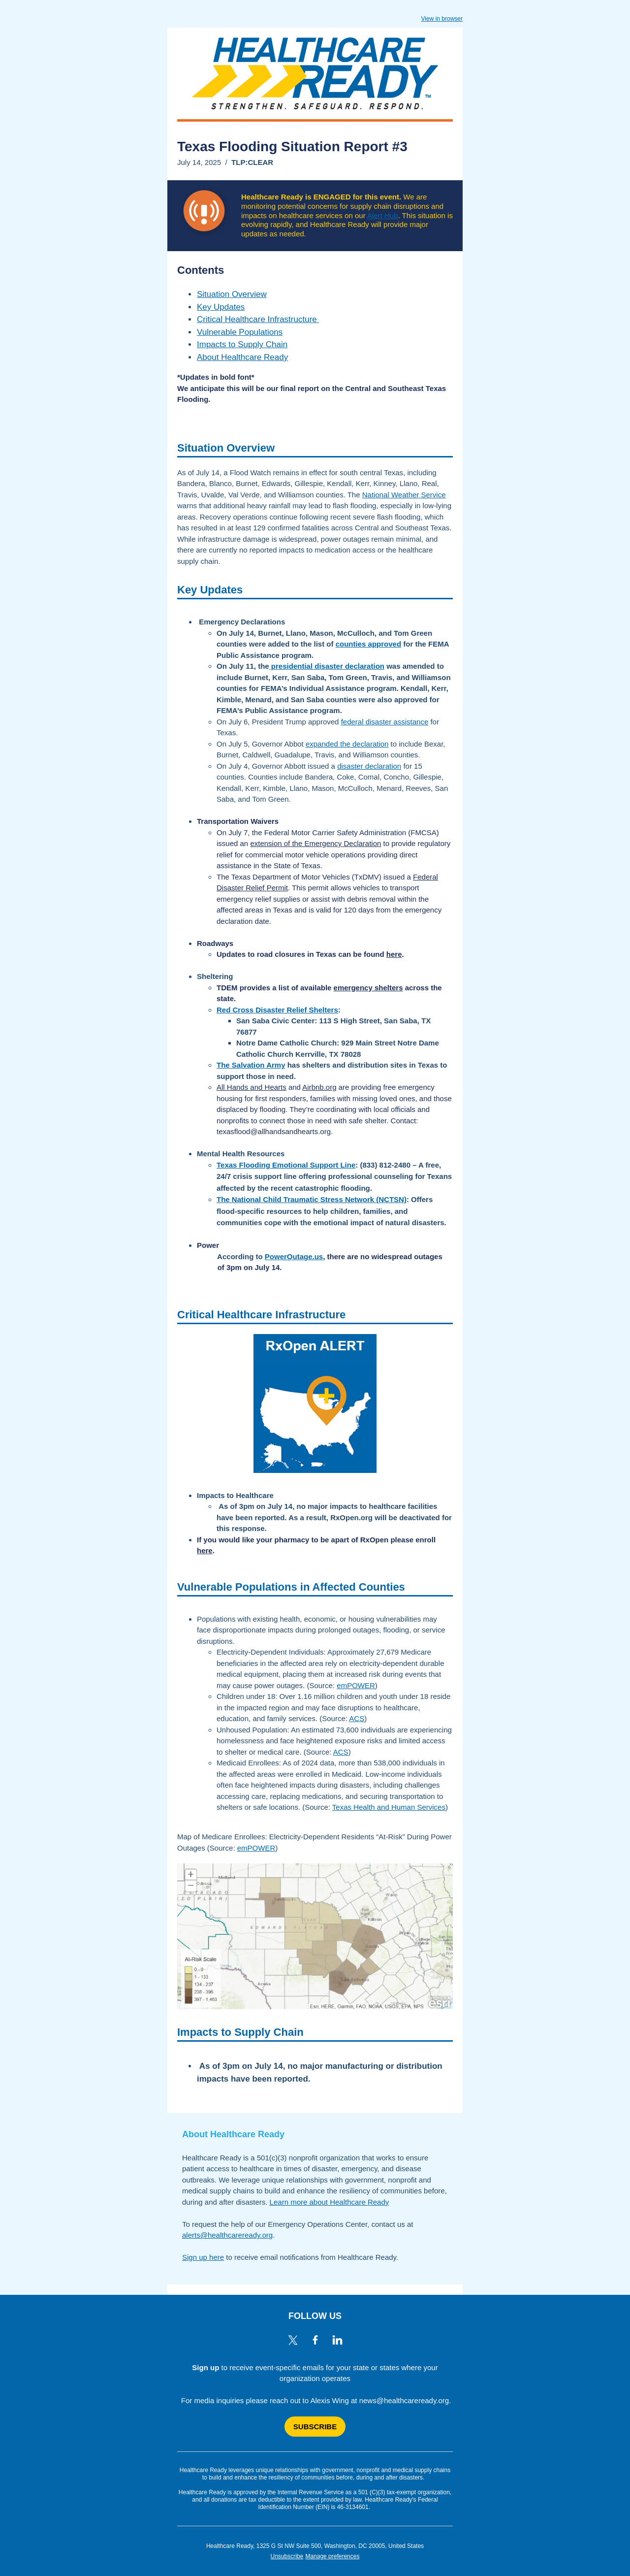 The width and height of the screenshot is (630, 2576). Describe the element at coordinates (251, 1065) in the screenshot. I see `The Salvation Army` at that location.